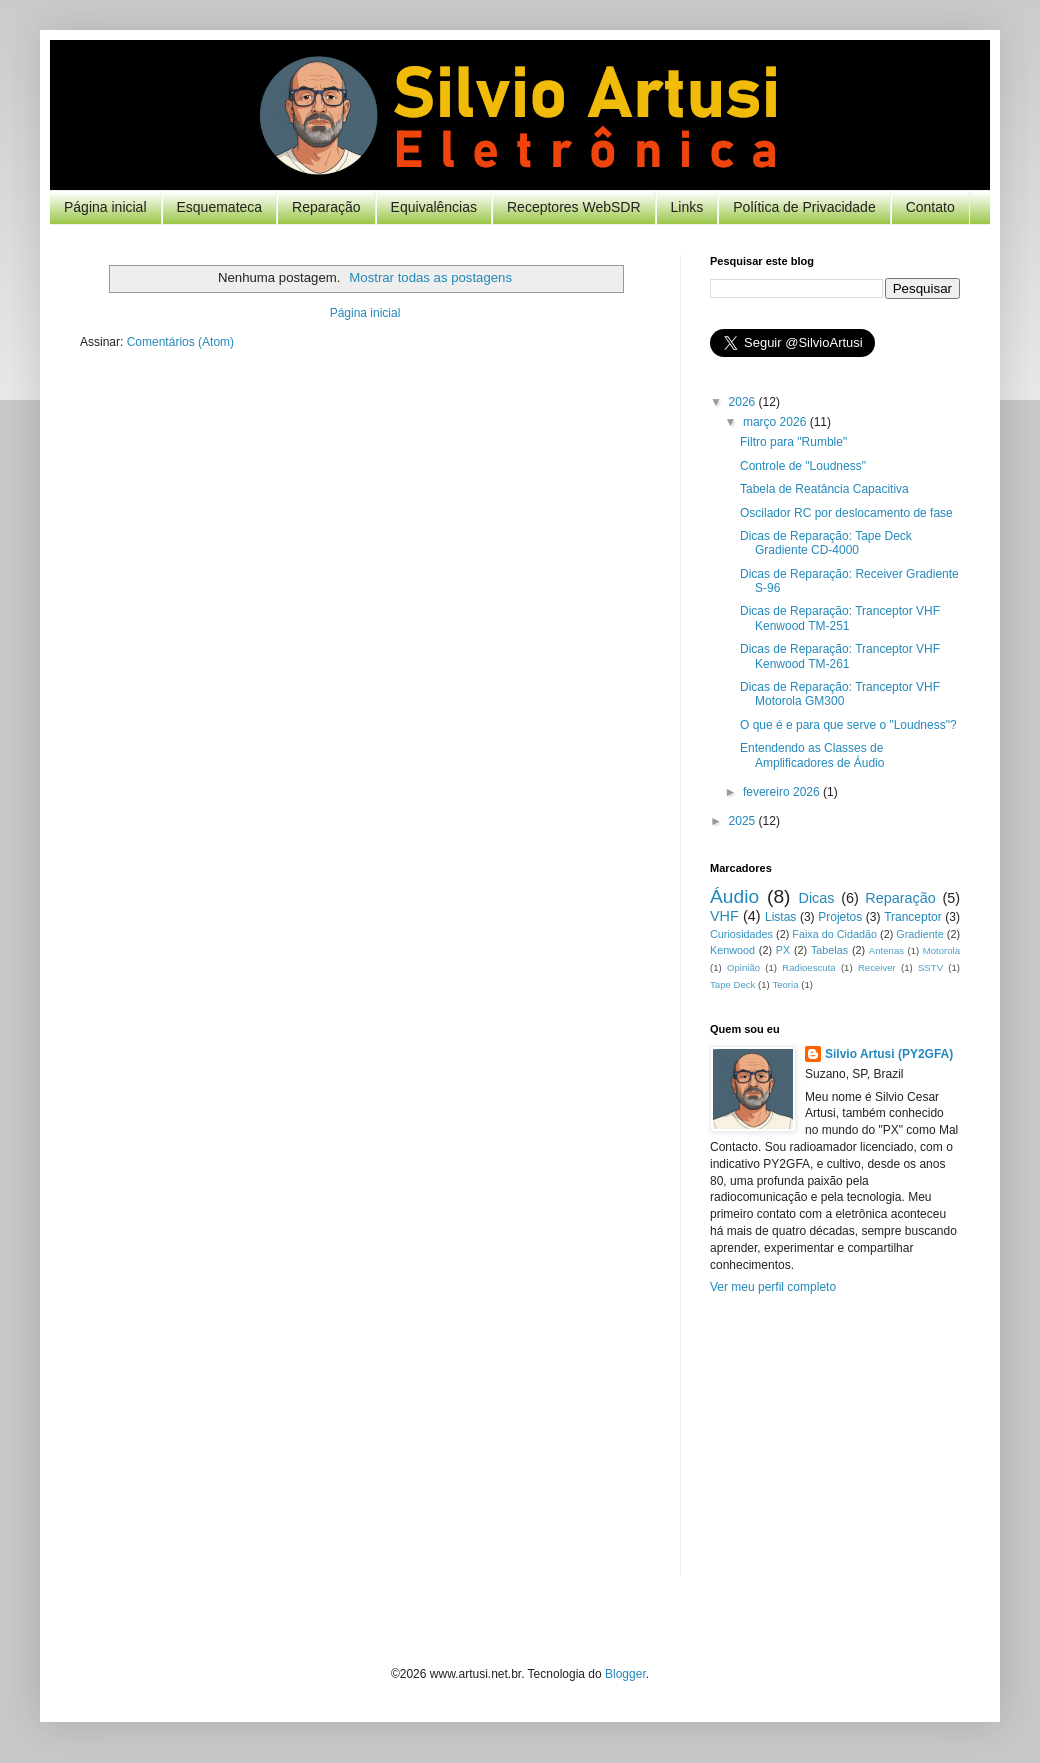 The height and width of the screenshot is (1763, 1040). Describe the element at coordinates (773, 1287) in the screenshot. I see `Ver meu perfil completo` at that location.